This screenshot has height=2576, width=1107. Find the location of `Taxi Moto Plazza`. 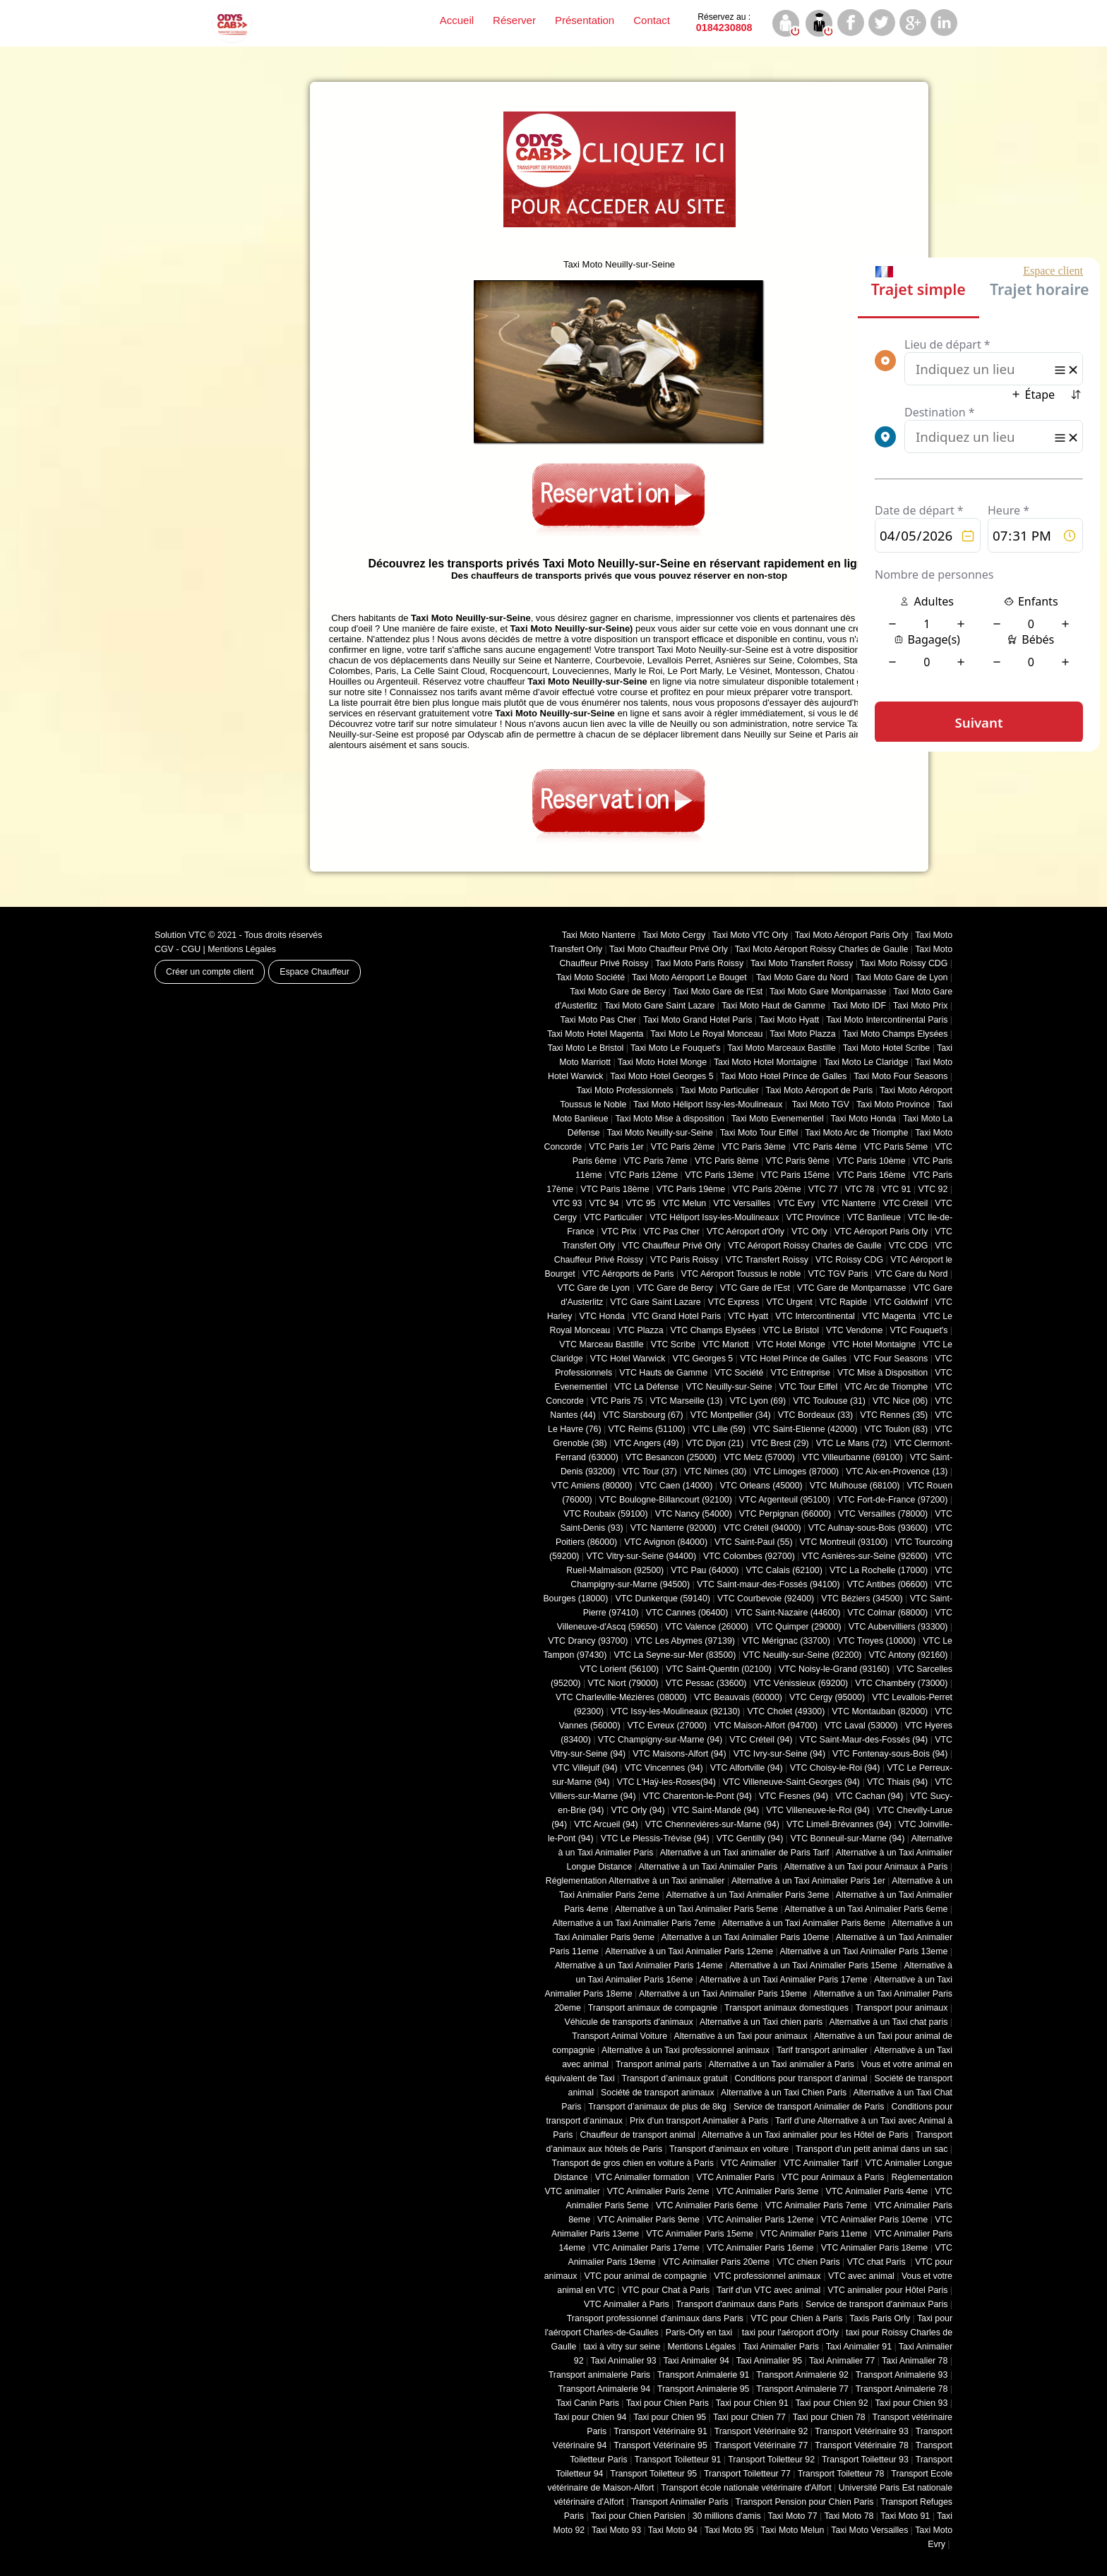

Taxi Moto Plazza is located at coordinates (802, 1034).